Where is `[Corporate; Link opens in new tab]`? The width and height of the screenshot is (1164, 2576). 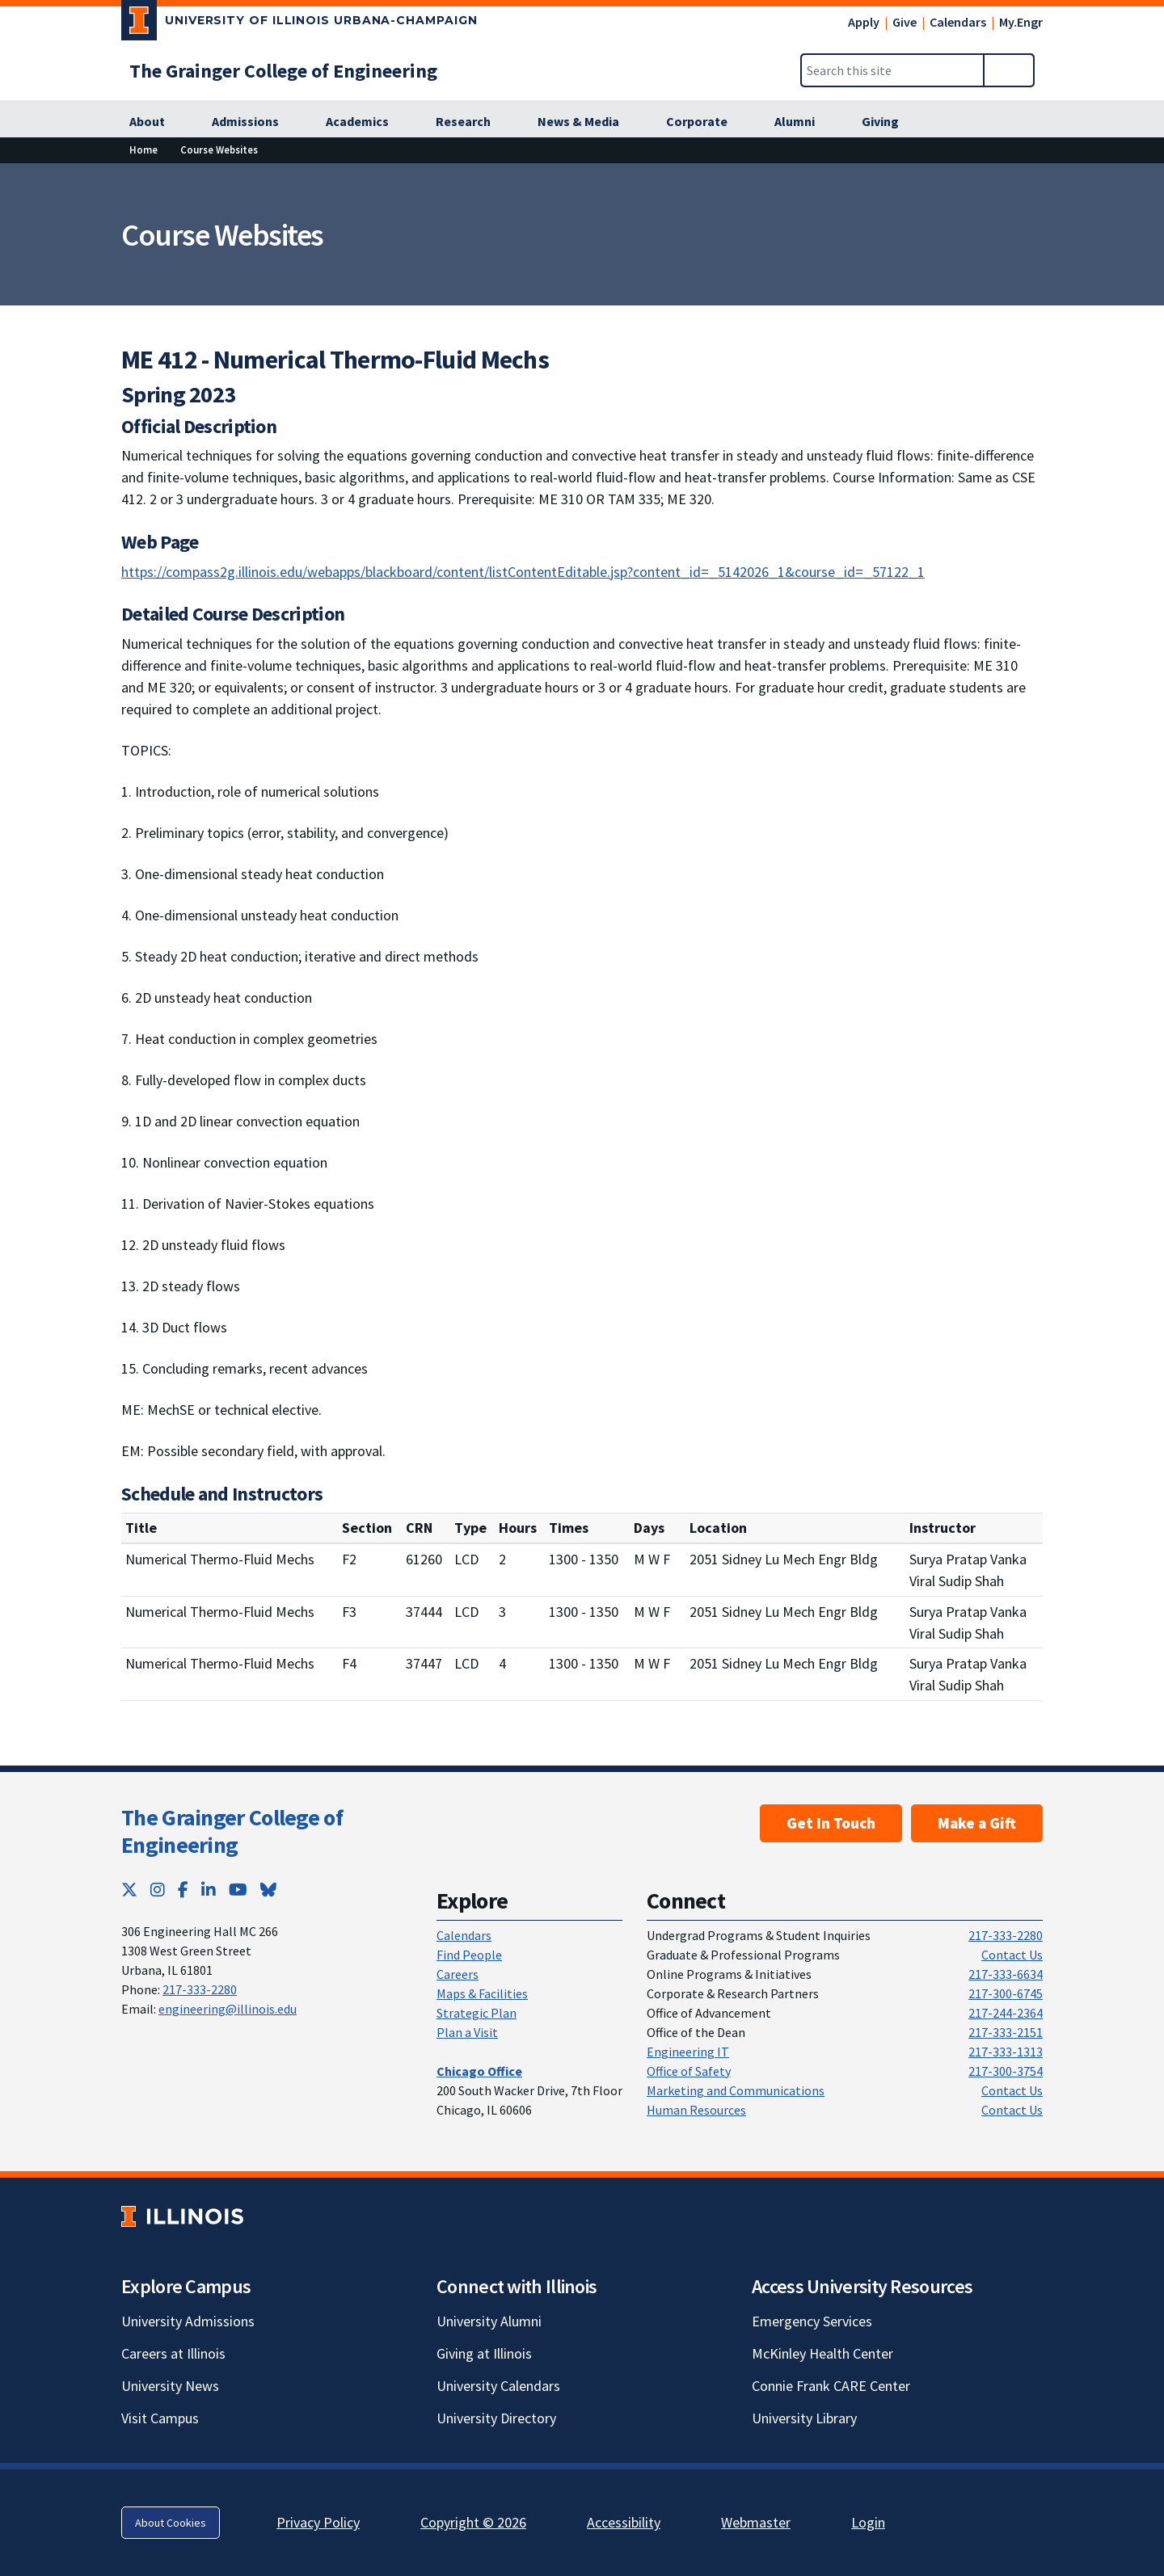 [Corporate; Link opens in new tab] is located at coordinates (705, 122).